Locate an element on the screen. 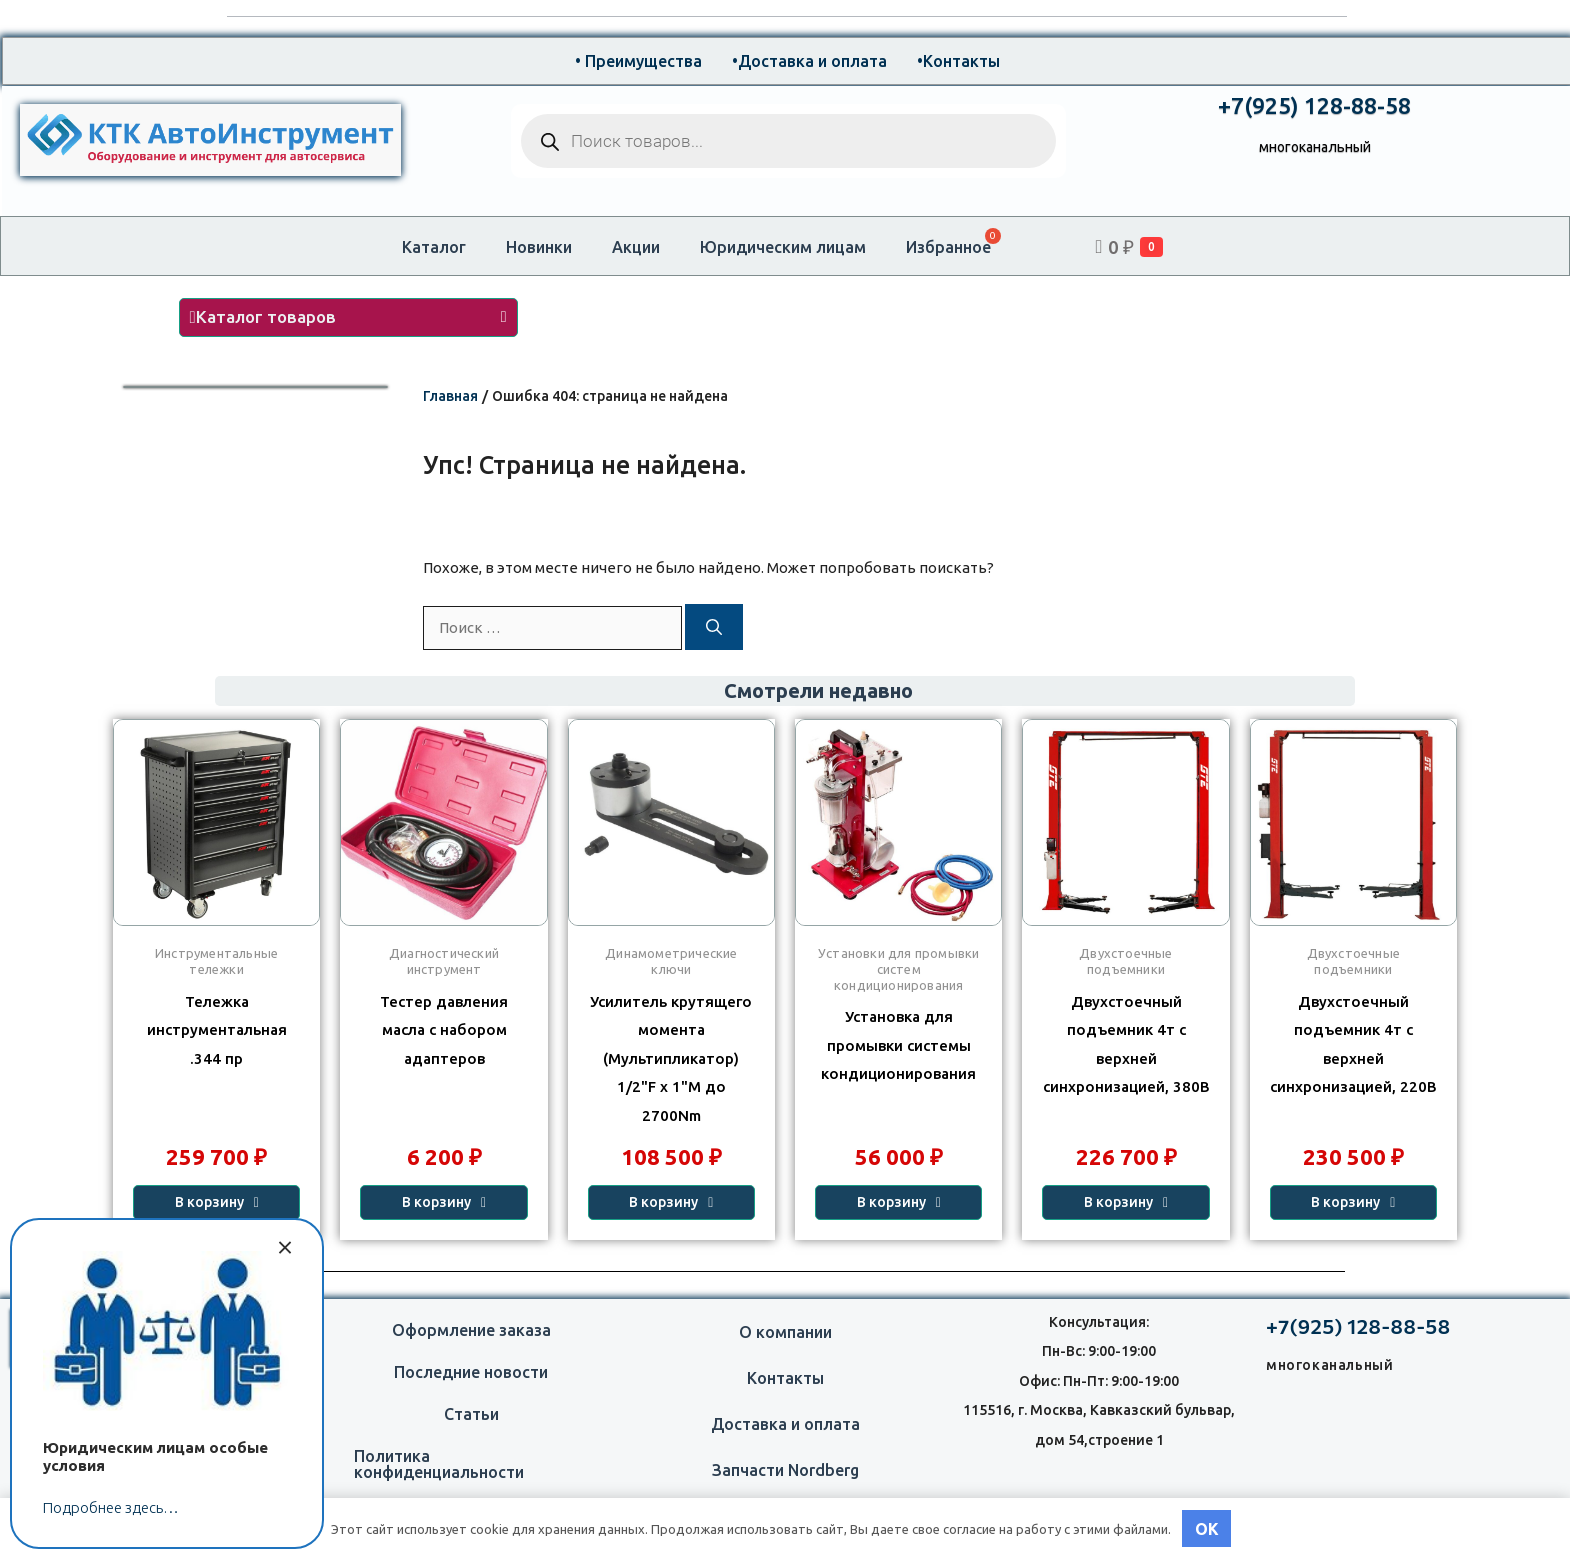 This screenshot has height=1559, width=1570. •Доставка и оплата is located at coordinates (809, 61).